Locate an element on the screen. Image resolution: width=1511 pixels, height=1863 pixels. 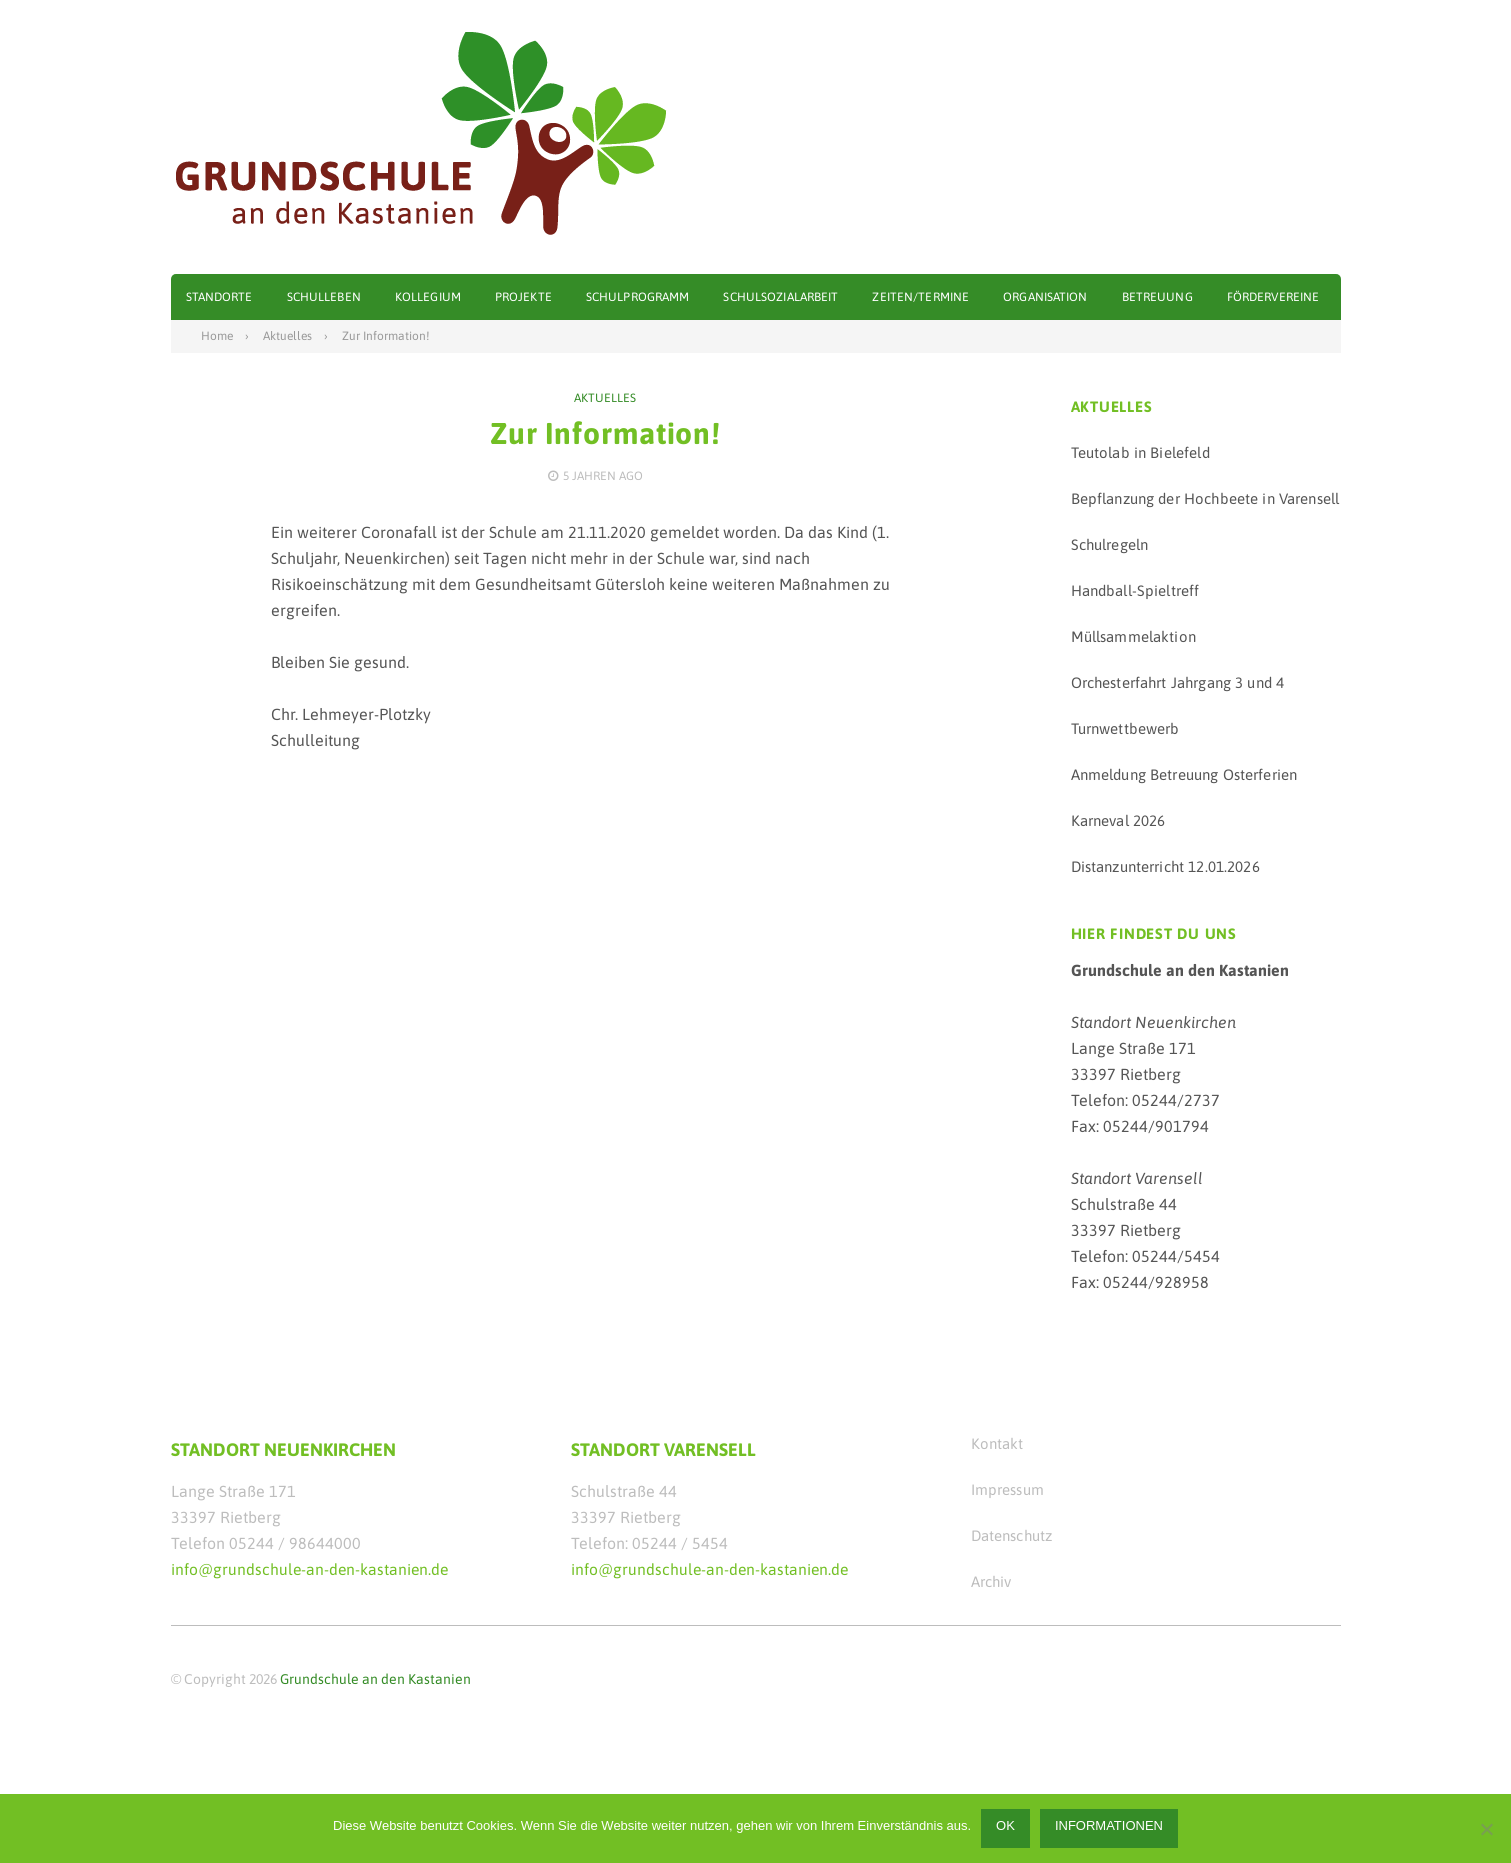
Kontakt is located at coordinates (997, 1442).